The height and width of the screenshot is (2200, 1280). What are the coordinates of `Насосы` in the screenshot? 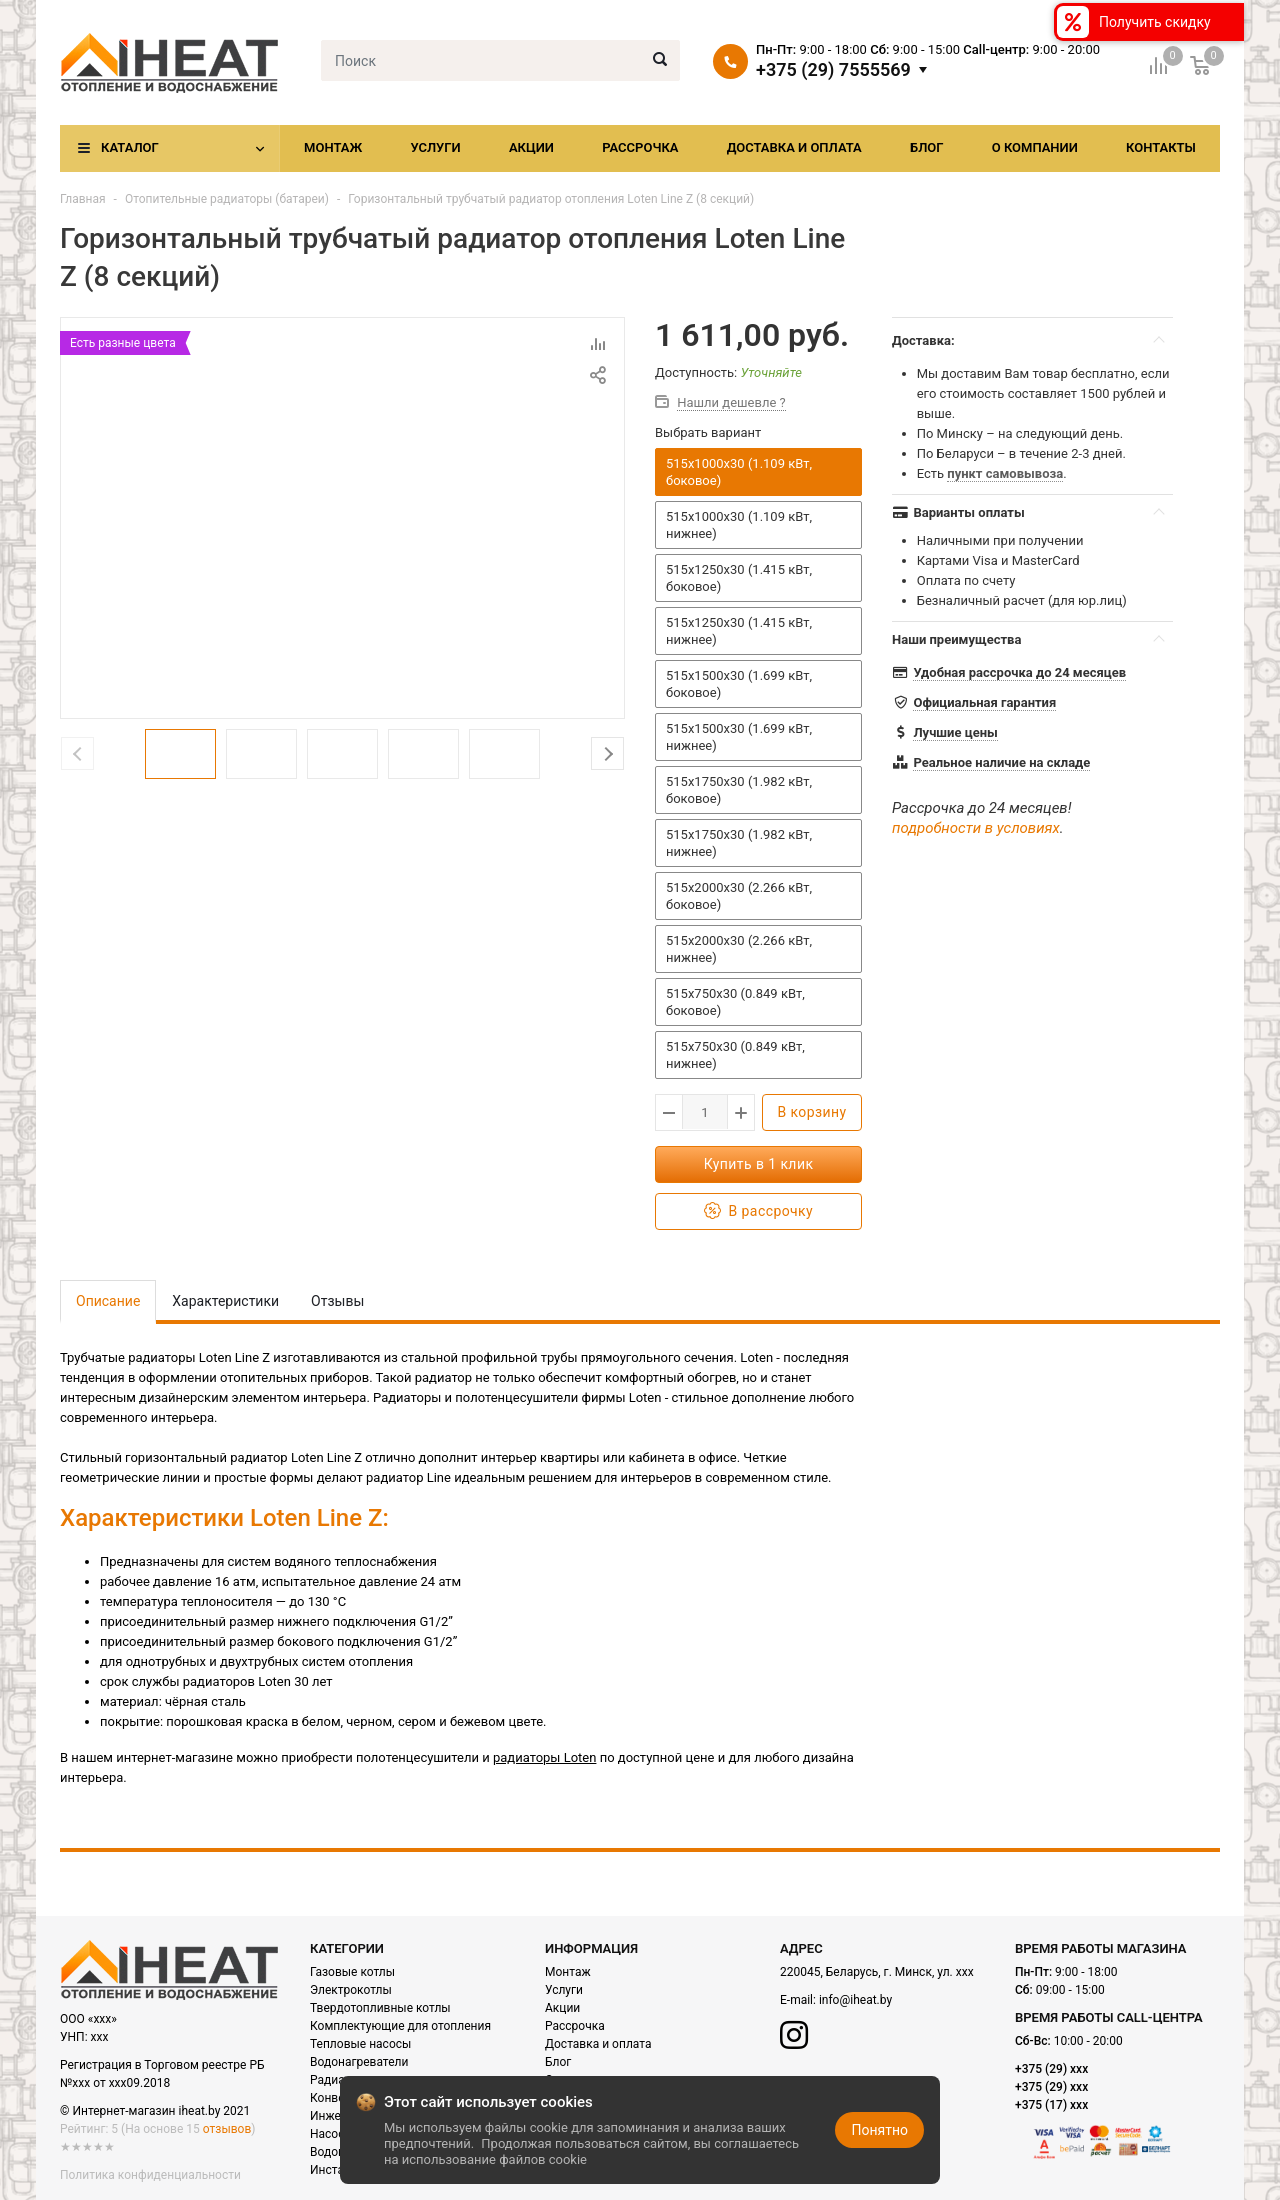 It's located at (332, 2134).